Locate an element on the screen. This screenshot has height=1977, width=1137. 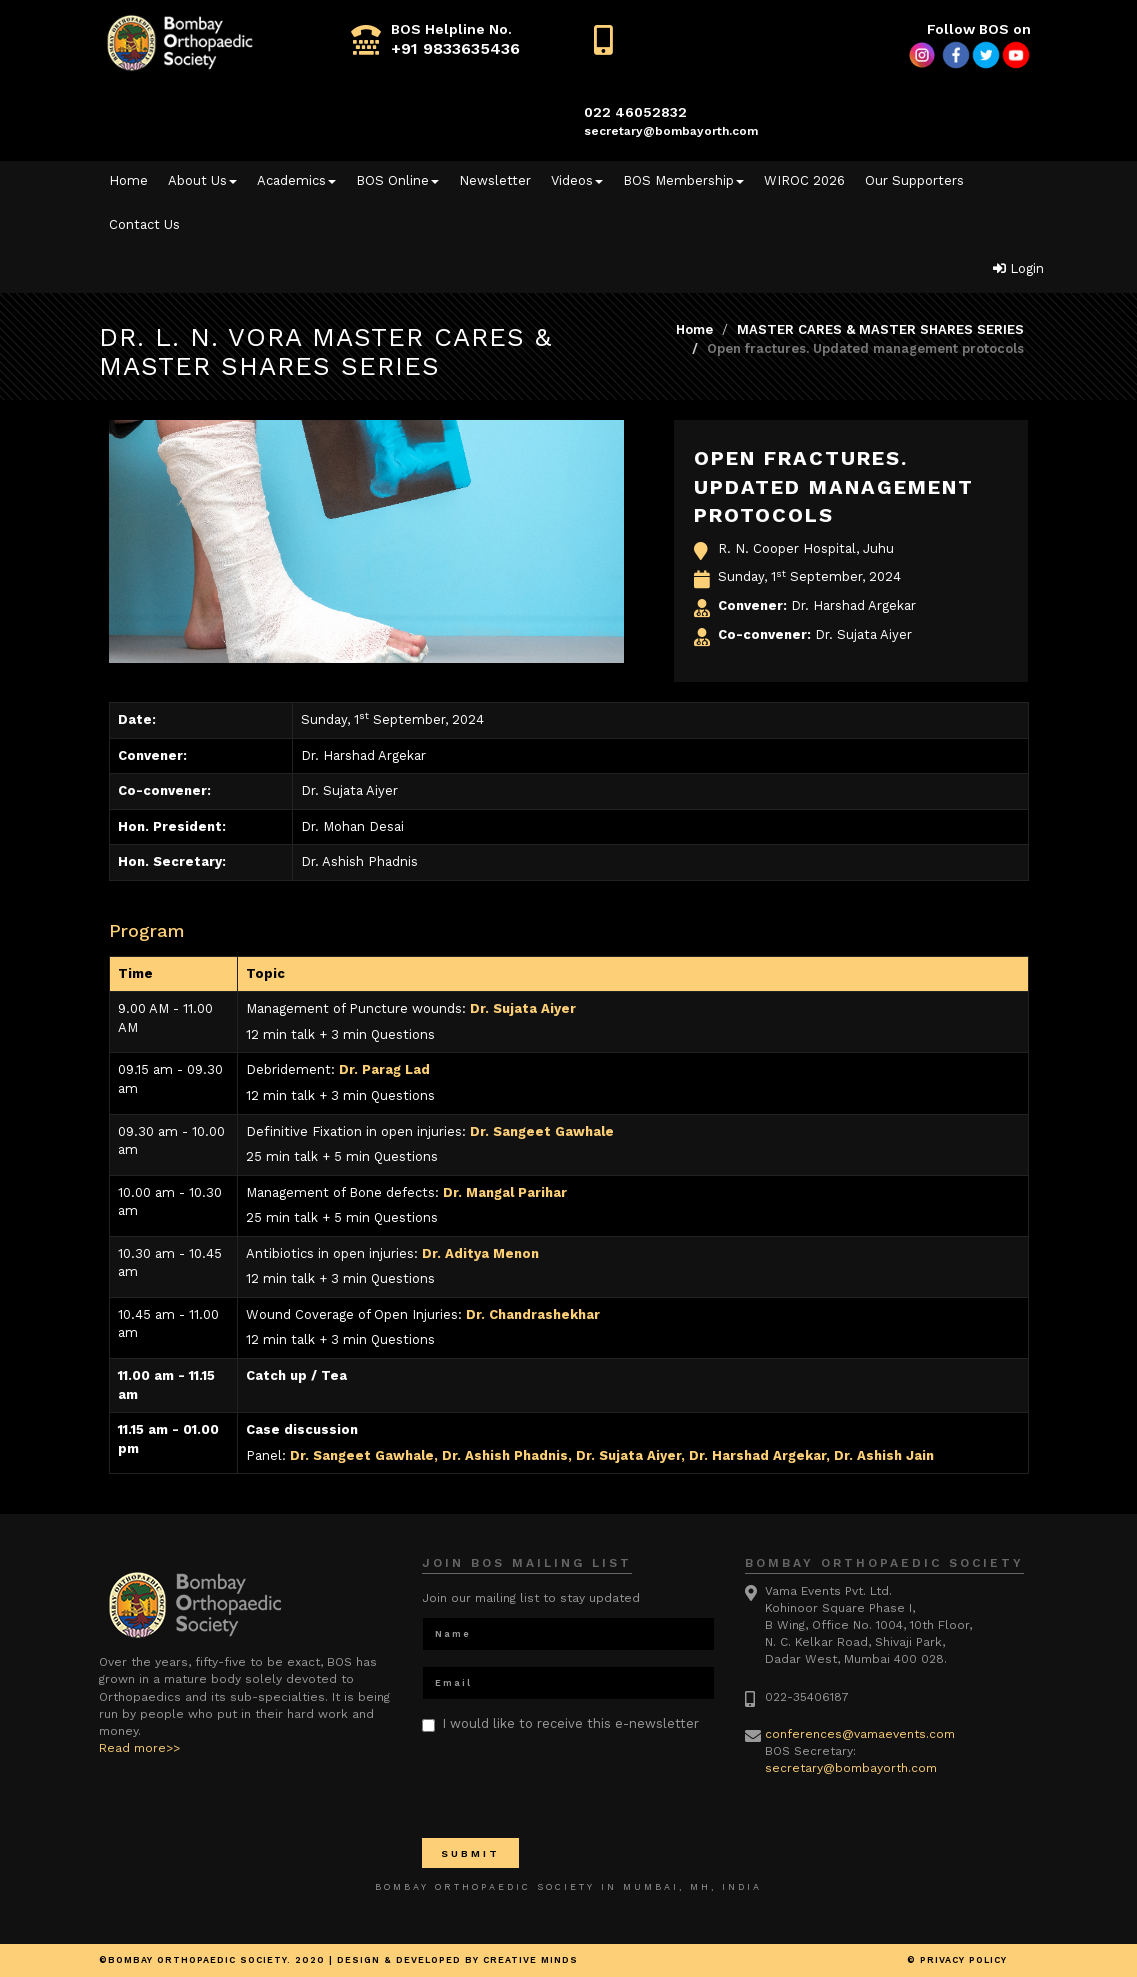
+91 9833635436 is located at coordinates (455, 48).